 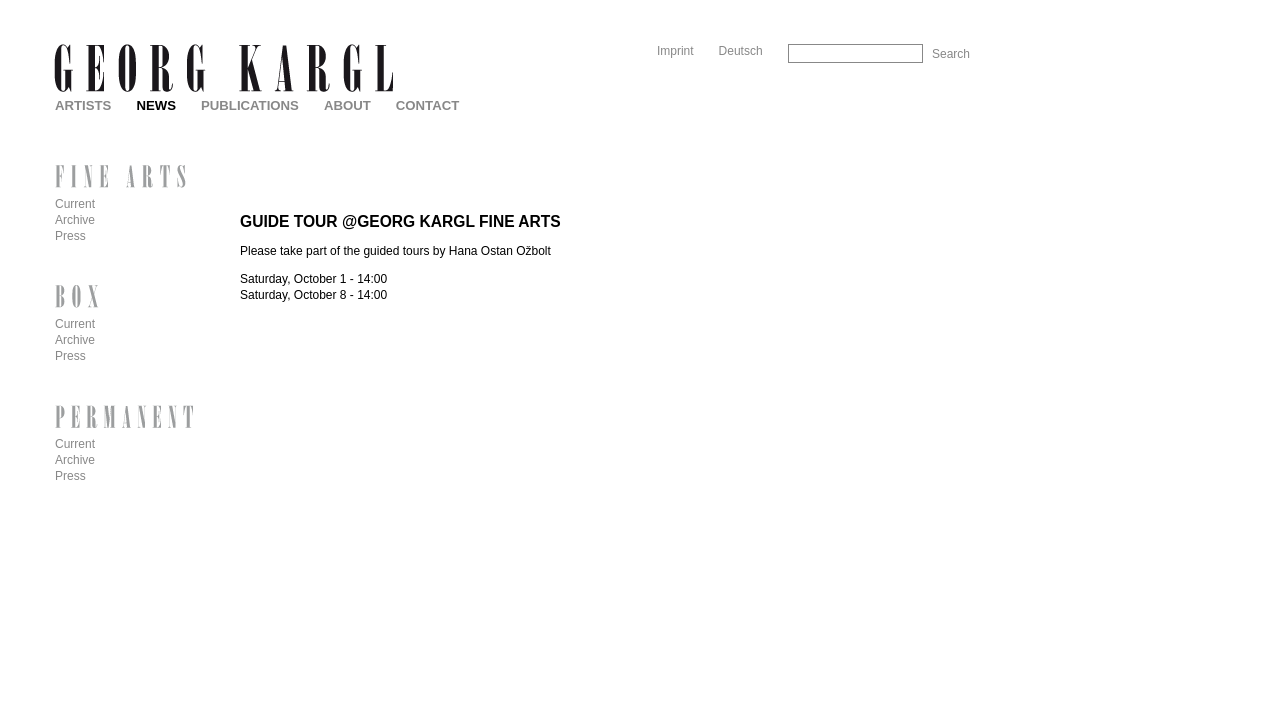 What do you see at coordinates (83, 105) in the screenshot?
I see `Artists` at bounding box center [83, 105].